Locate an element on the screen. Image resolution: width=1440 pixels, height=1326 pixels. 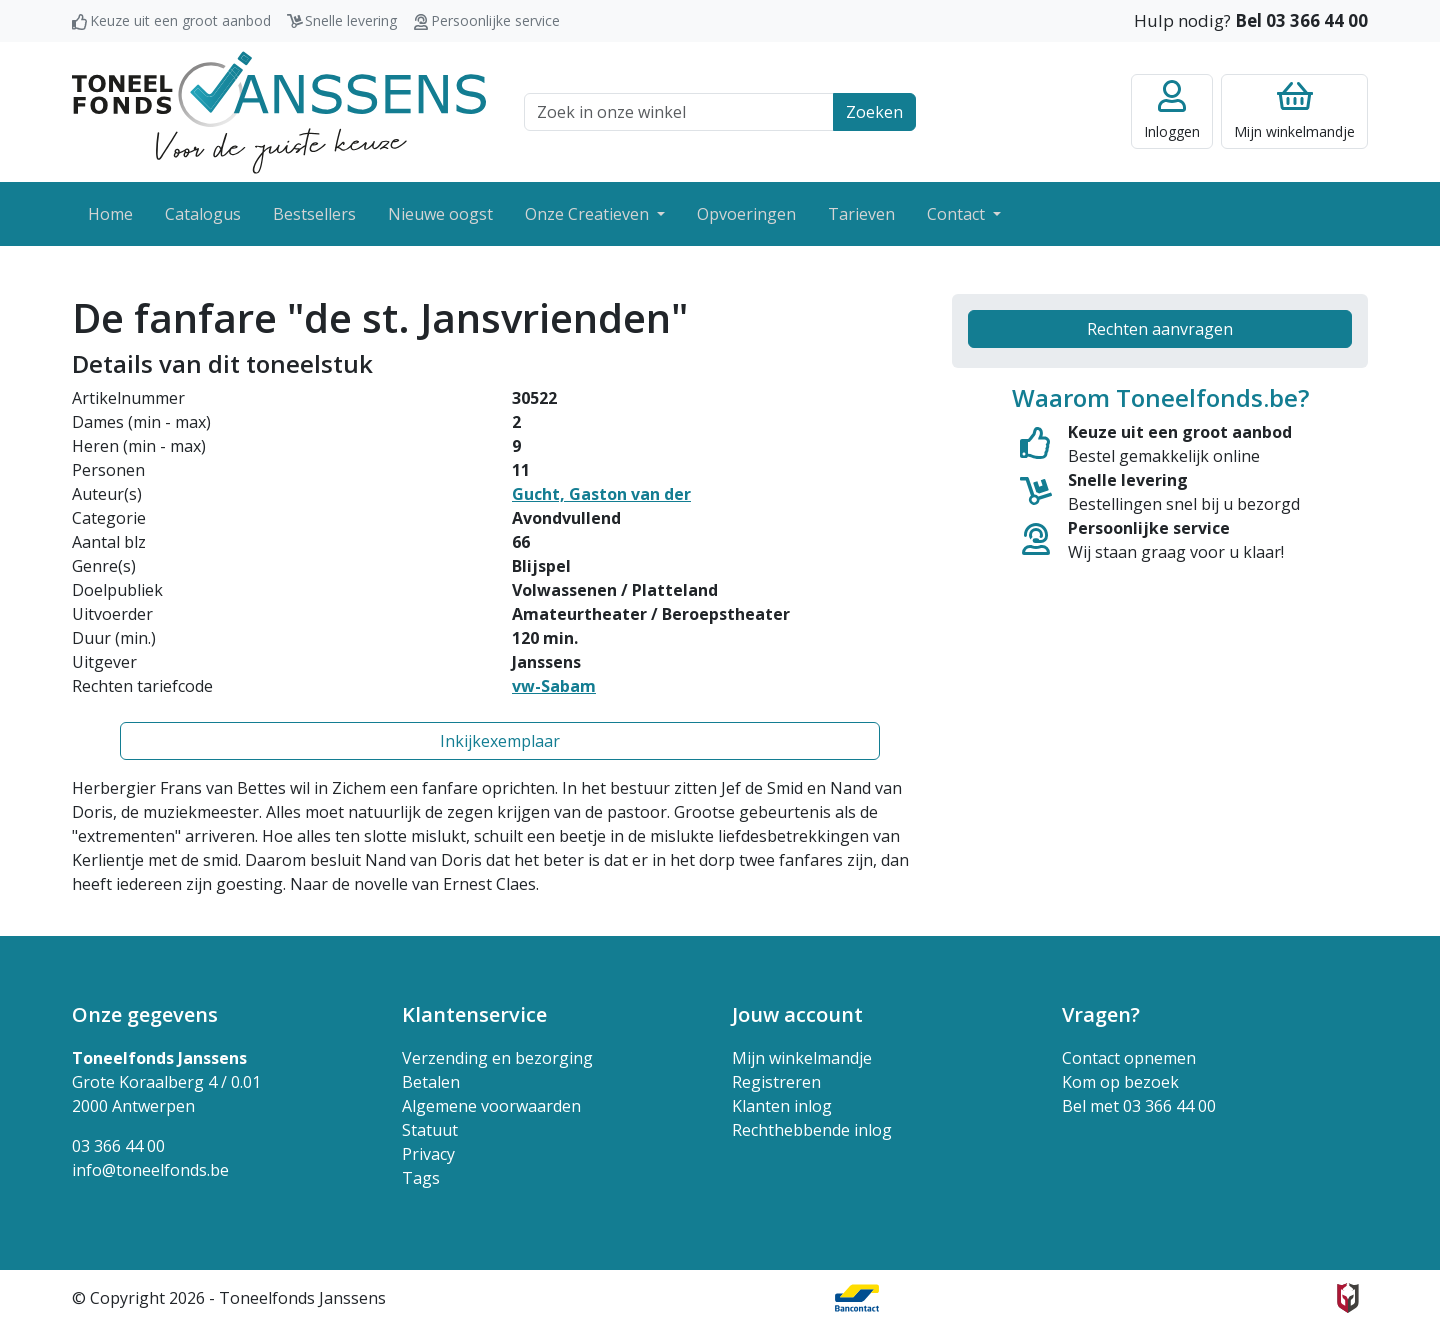
Vragen? [button] is located at coordinates (1101, 1014).